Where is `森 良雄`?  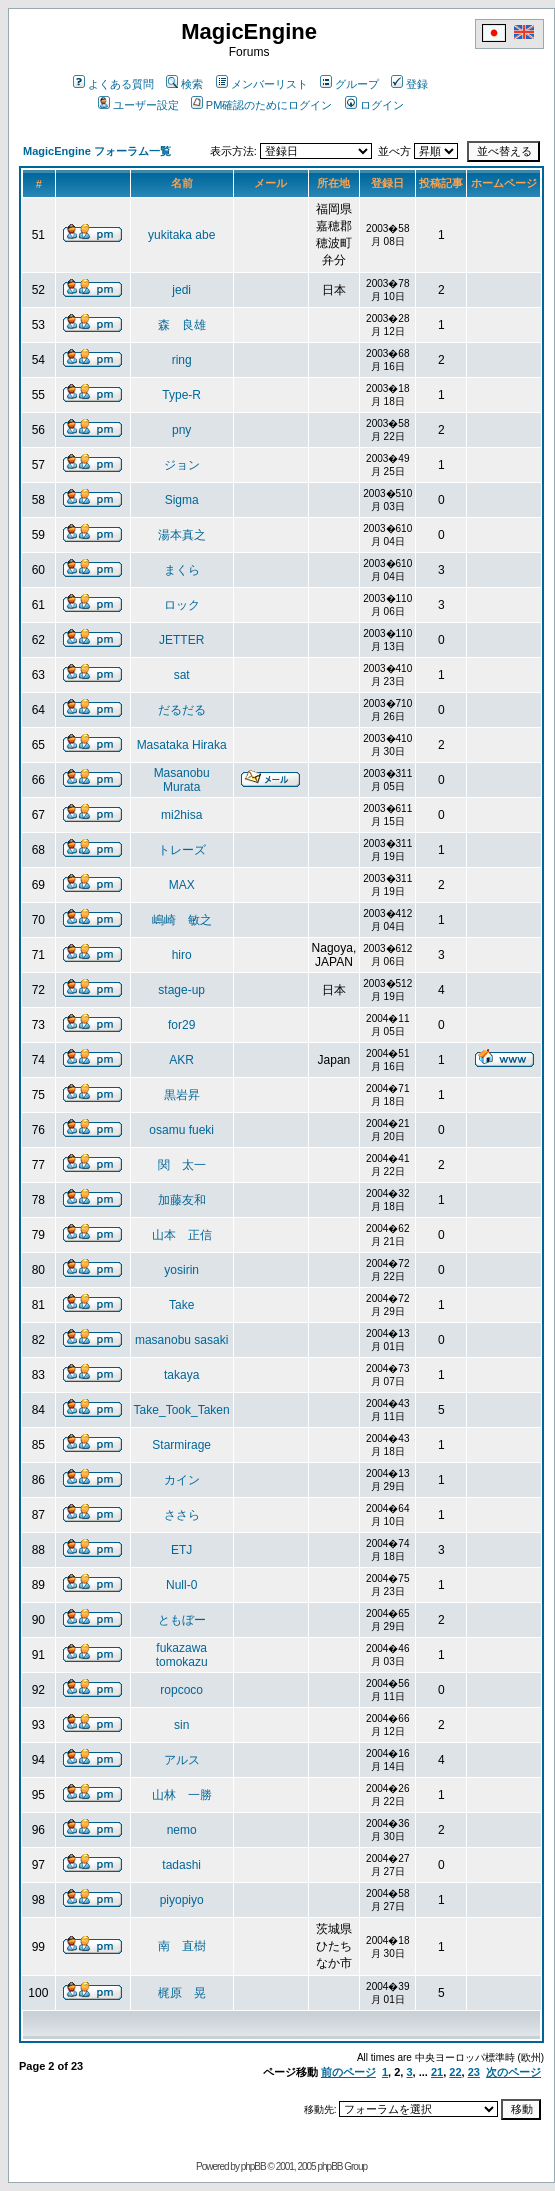 森 良雄 is located at coordinates (182, 325).